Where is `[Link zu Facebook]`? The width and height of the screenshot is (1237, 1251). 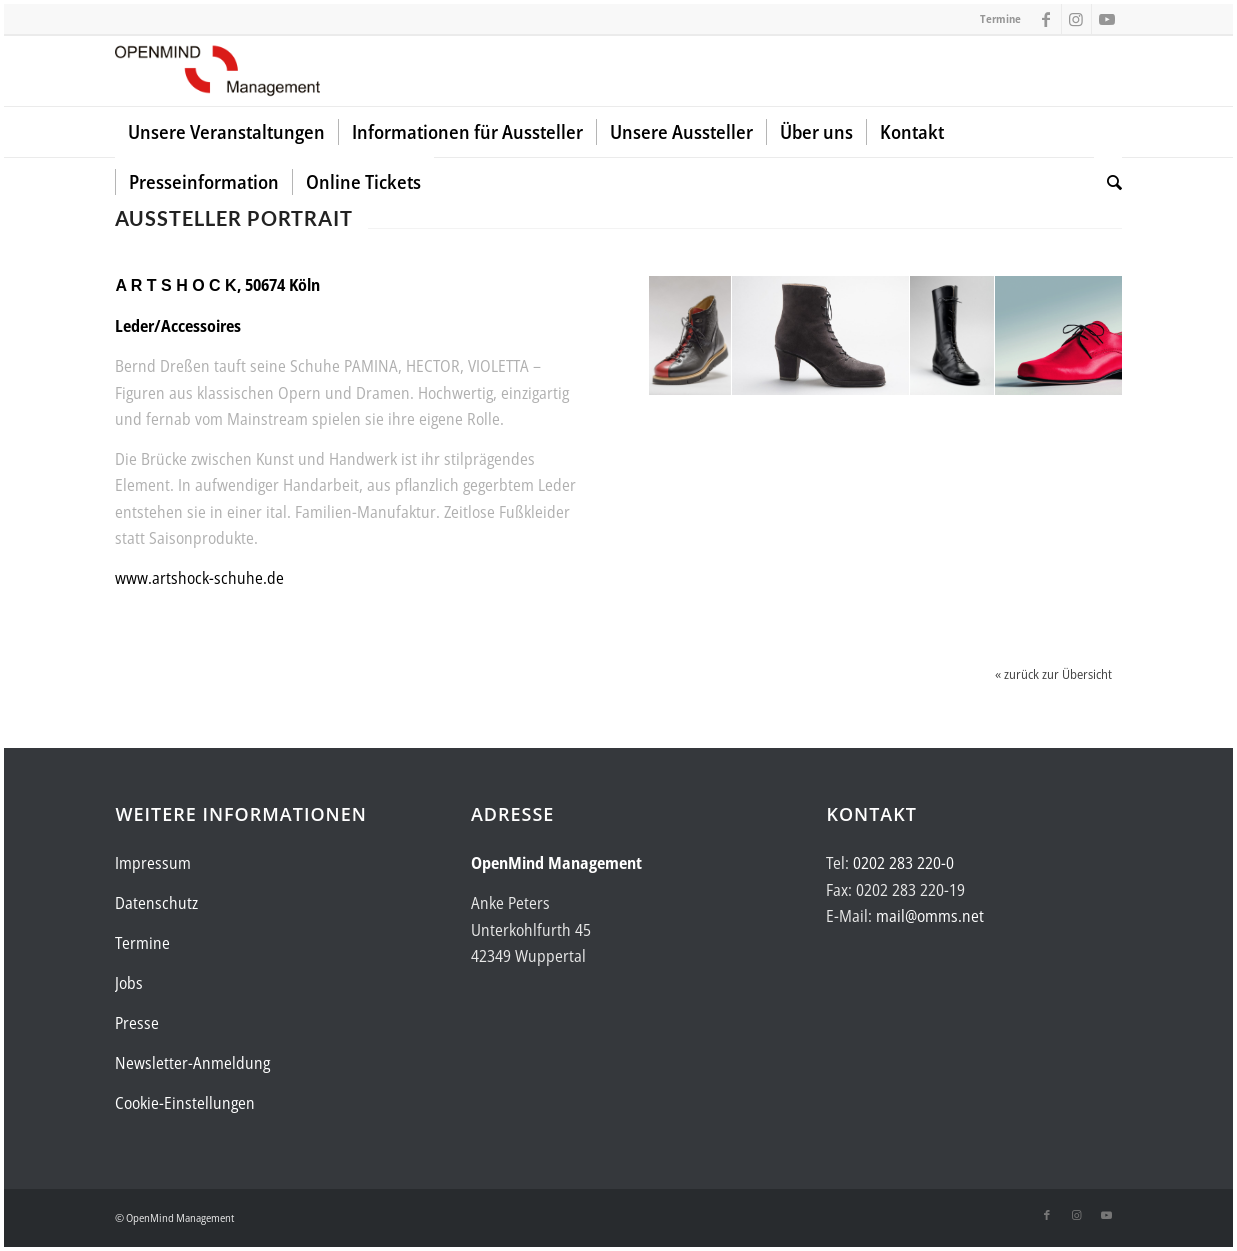
[Link zu Facebook] is located at coordinates (1046, 19).